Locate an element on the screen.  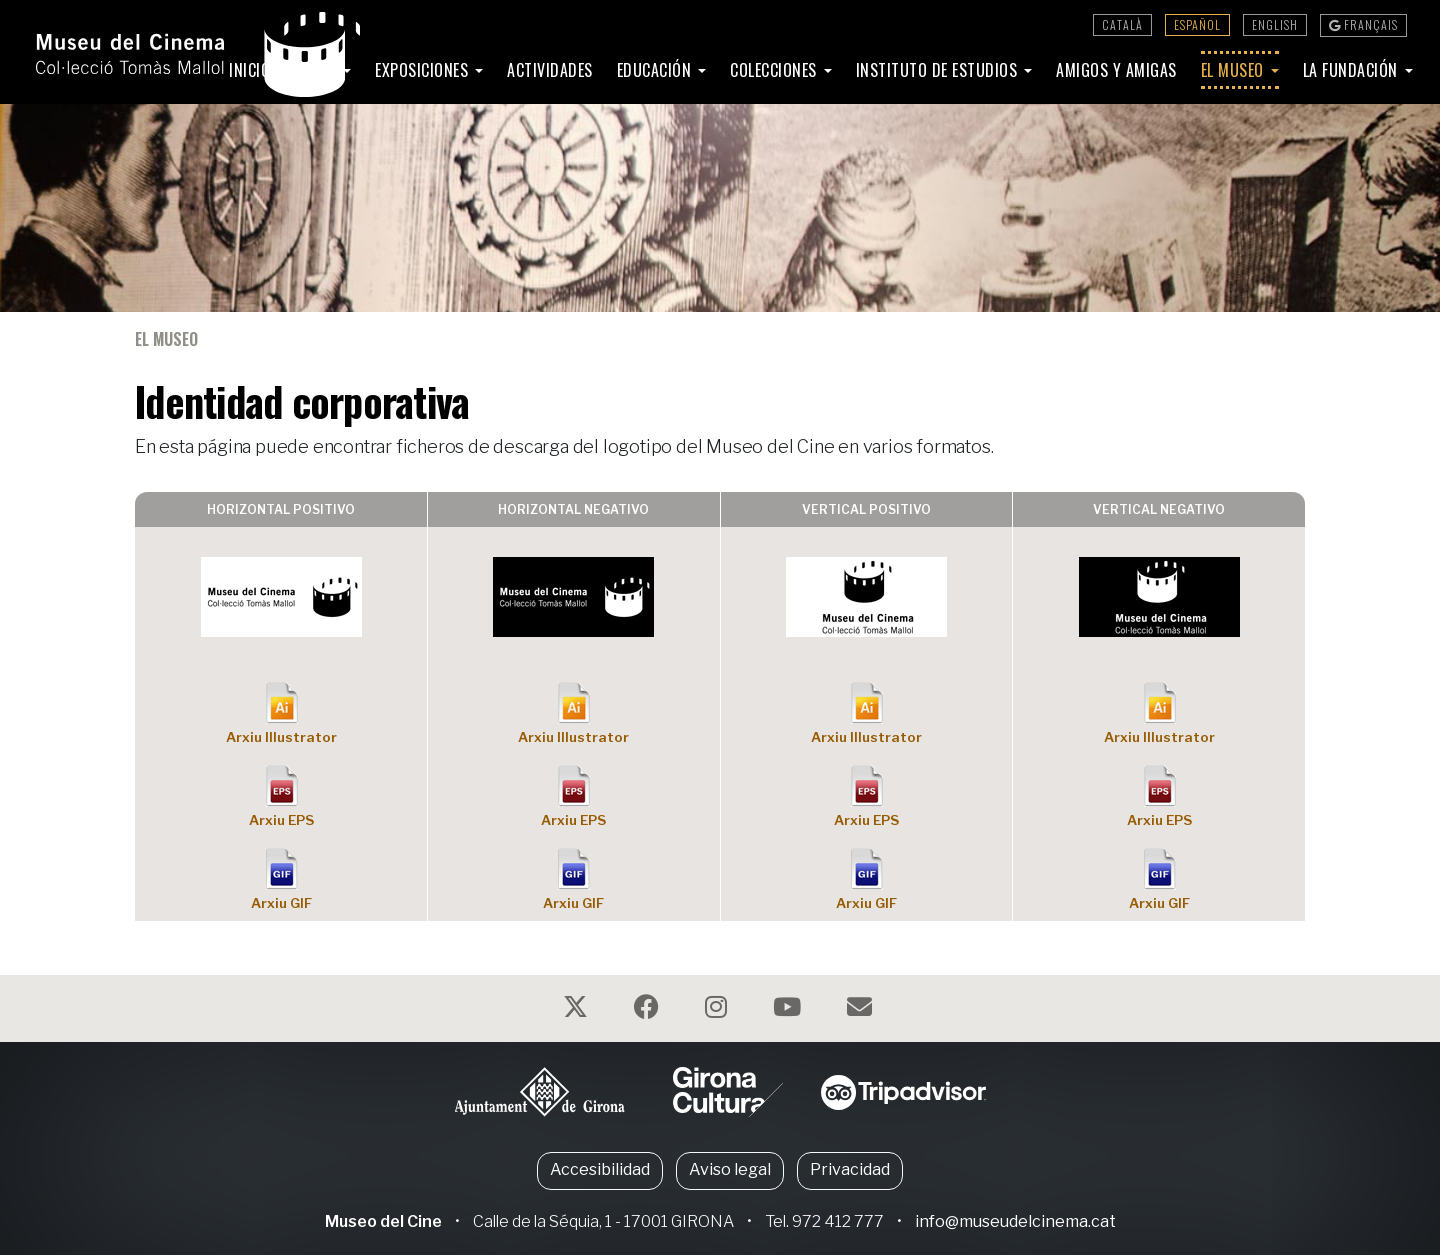
Actividades is located at coordinates (550, 70).